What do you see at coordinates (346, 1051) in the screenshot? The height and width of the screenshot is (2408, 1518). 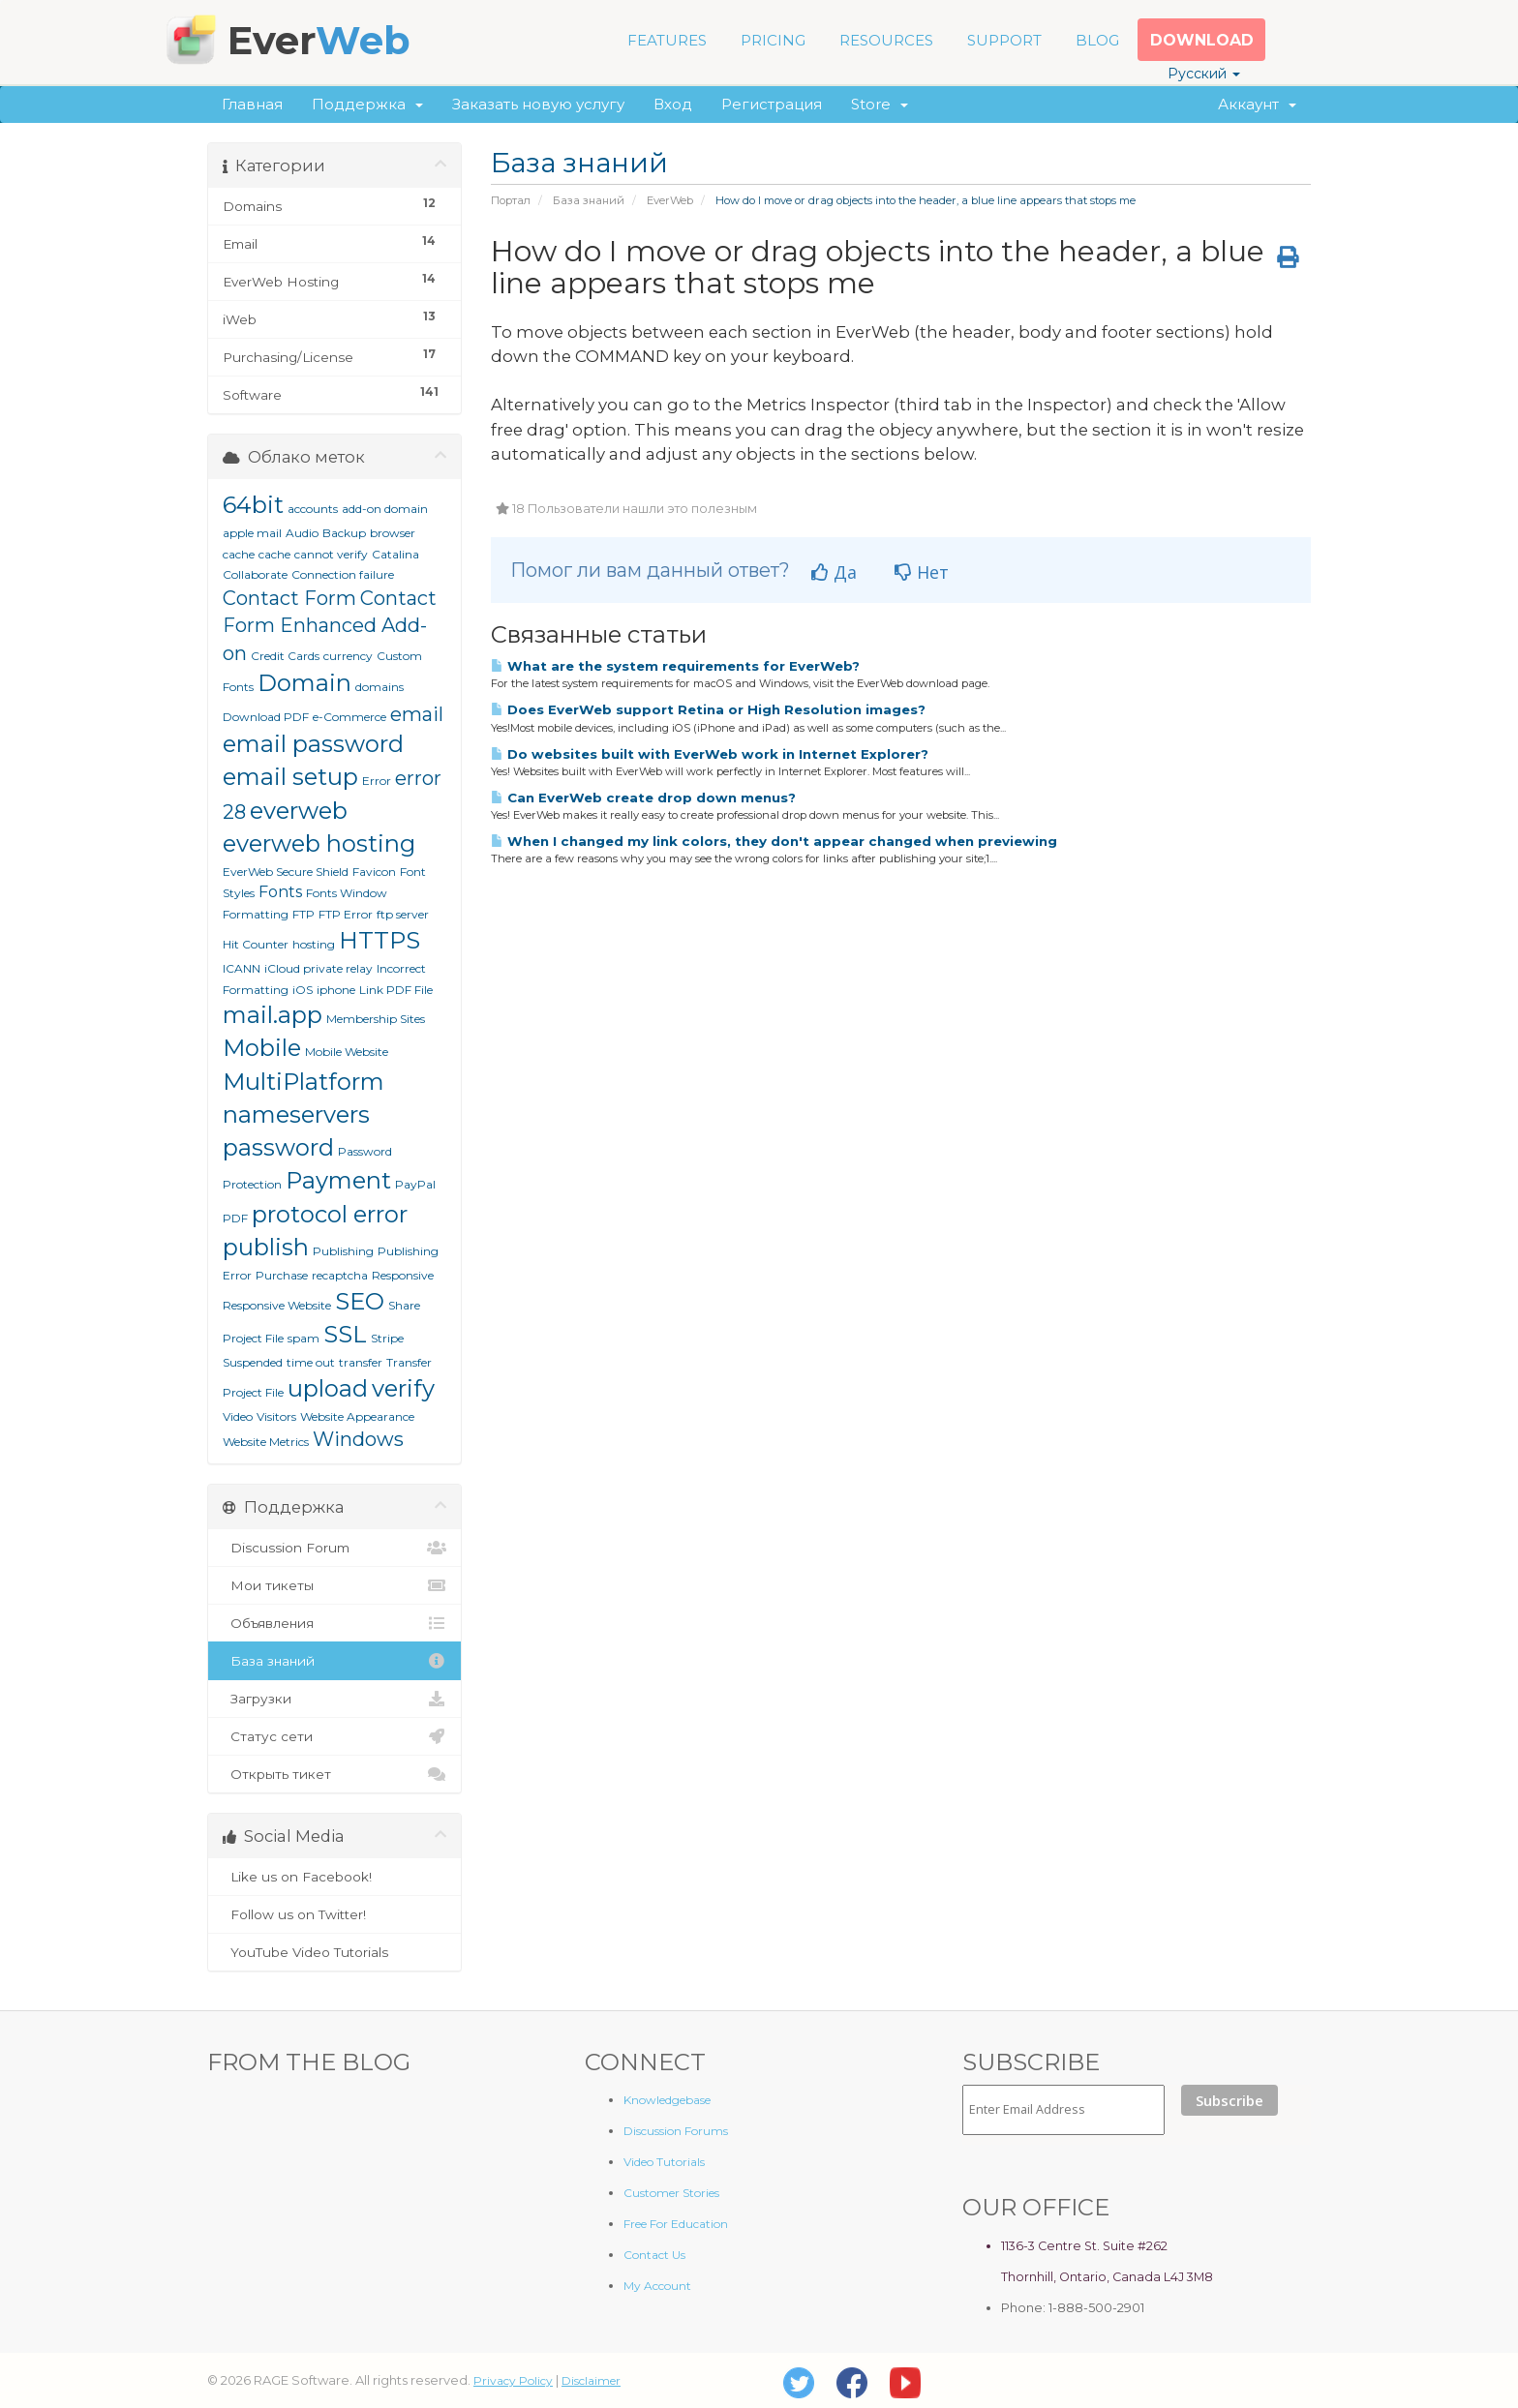 I see `Mobile Website` at bounding box center [346, 1051].